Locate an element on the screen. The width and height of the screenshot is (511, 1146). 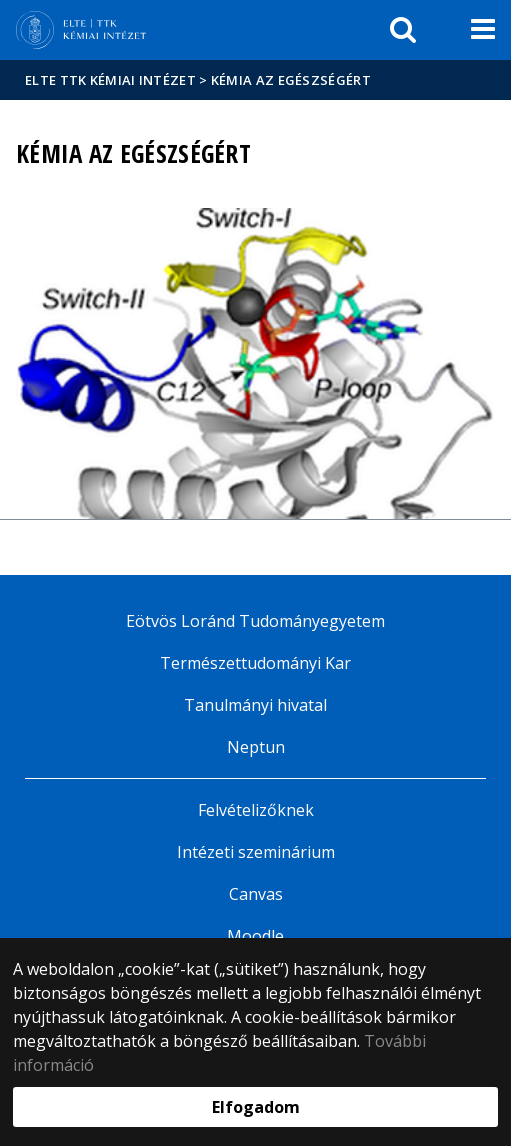
Tanulmányi hivatal is located at coordinates (255, 705).